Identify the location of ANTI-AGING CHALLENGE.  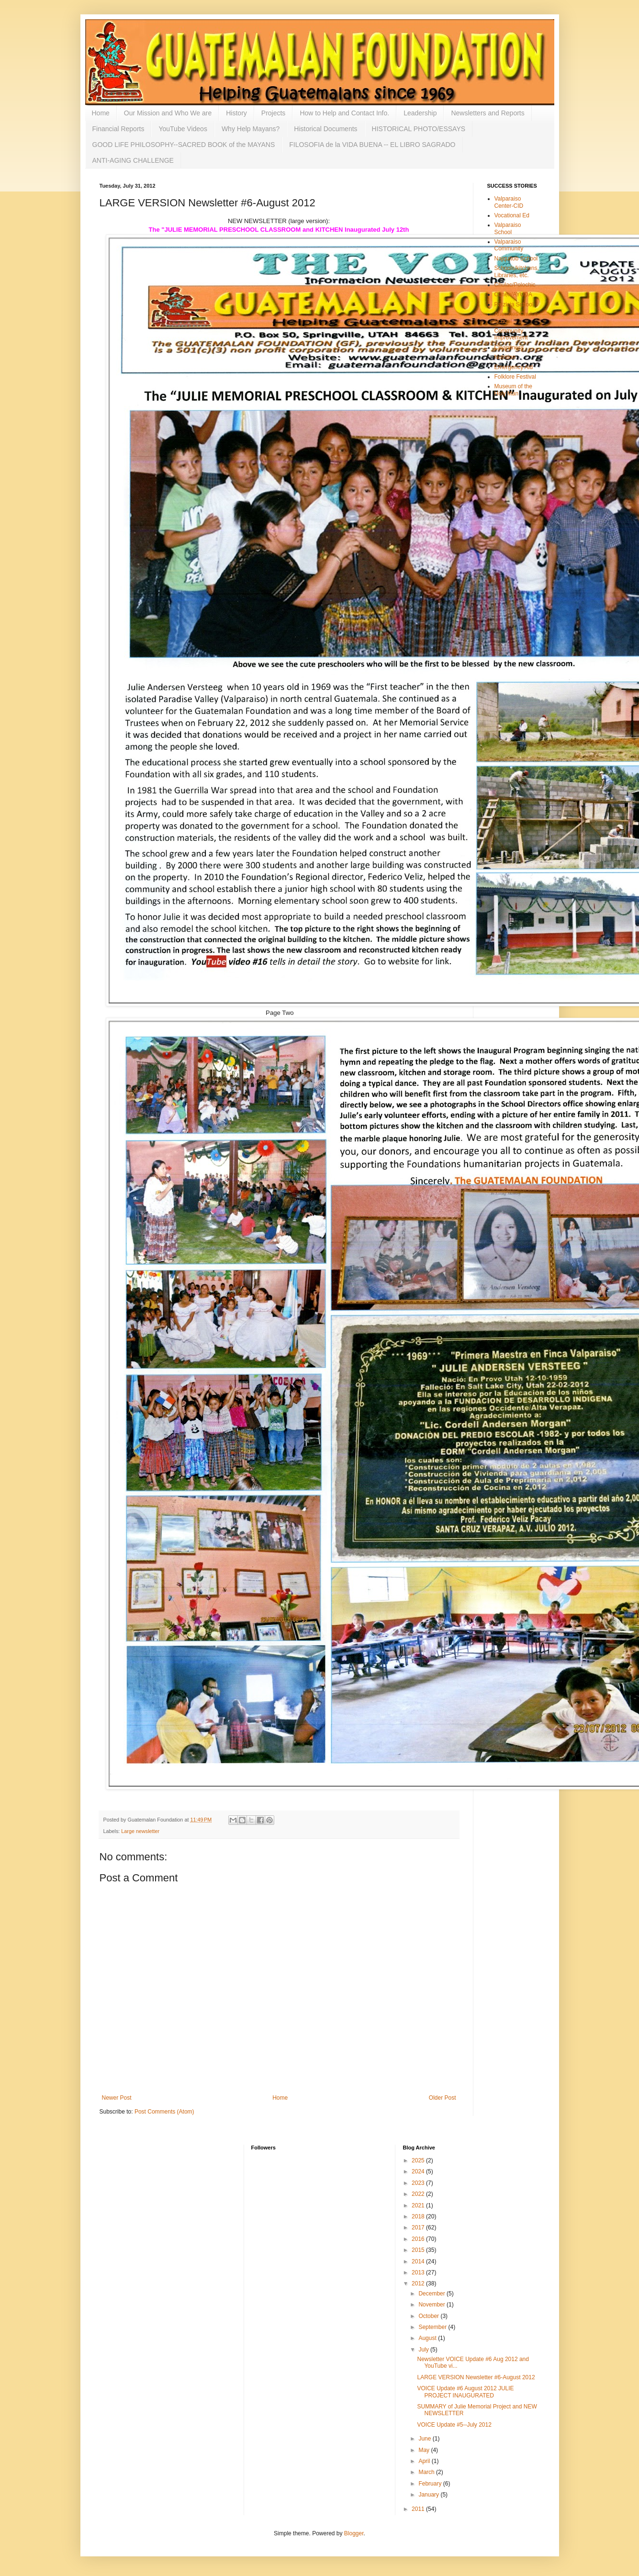
(133, 160).